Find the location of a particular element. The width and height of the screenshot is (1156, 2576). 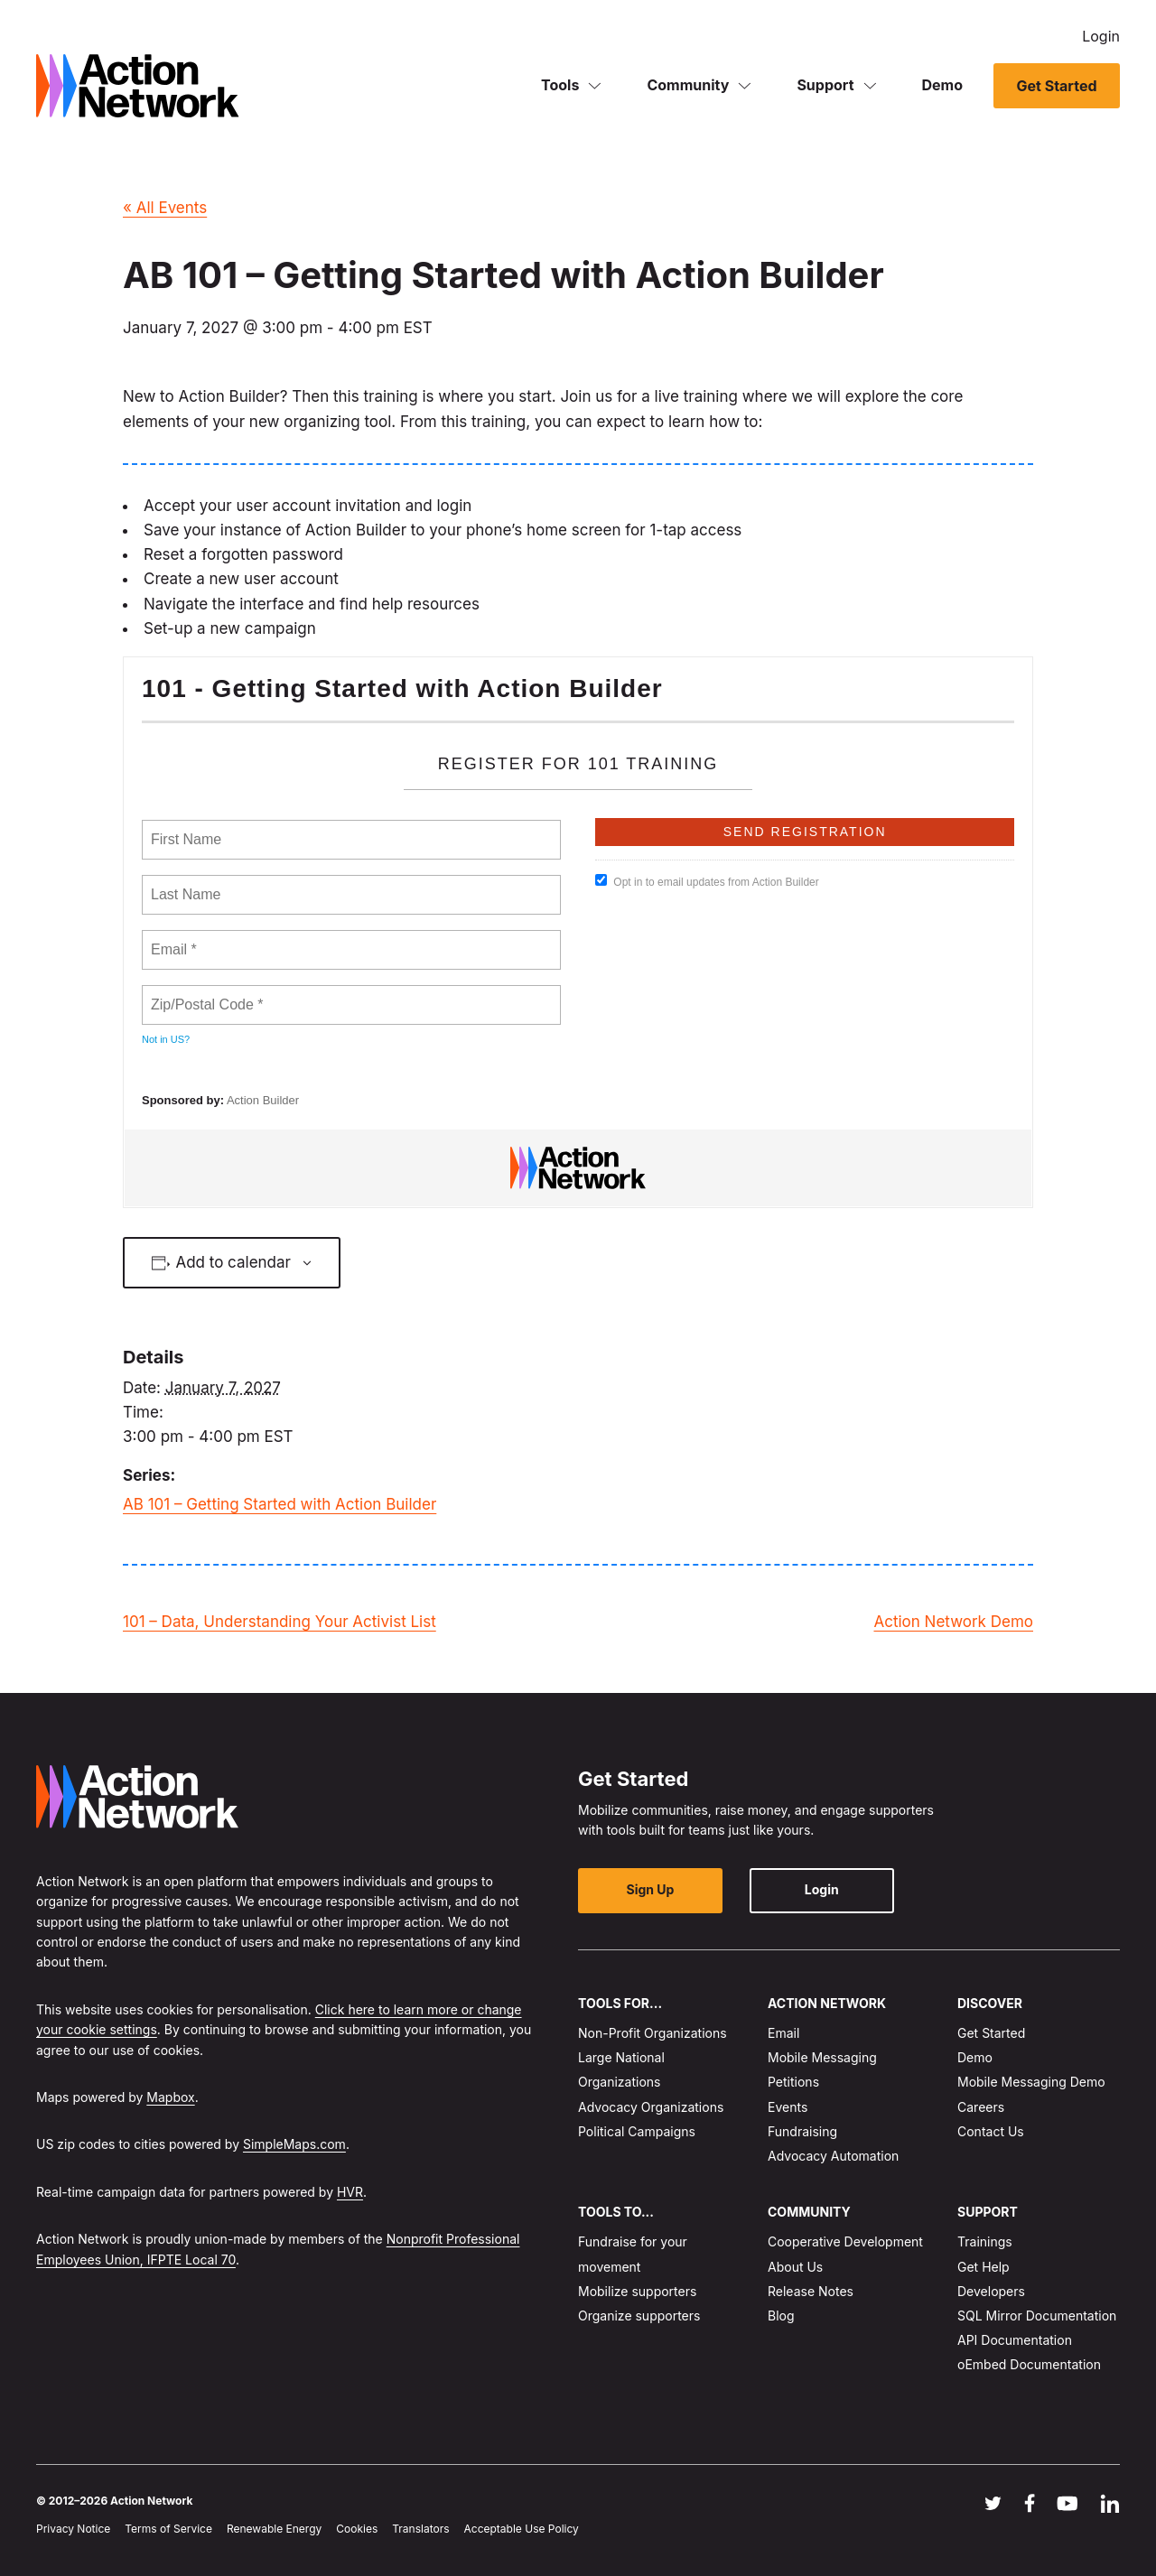

Opt in to email updates from Action Builder is located at coordinates (706, 881).